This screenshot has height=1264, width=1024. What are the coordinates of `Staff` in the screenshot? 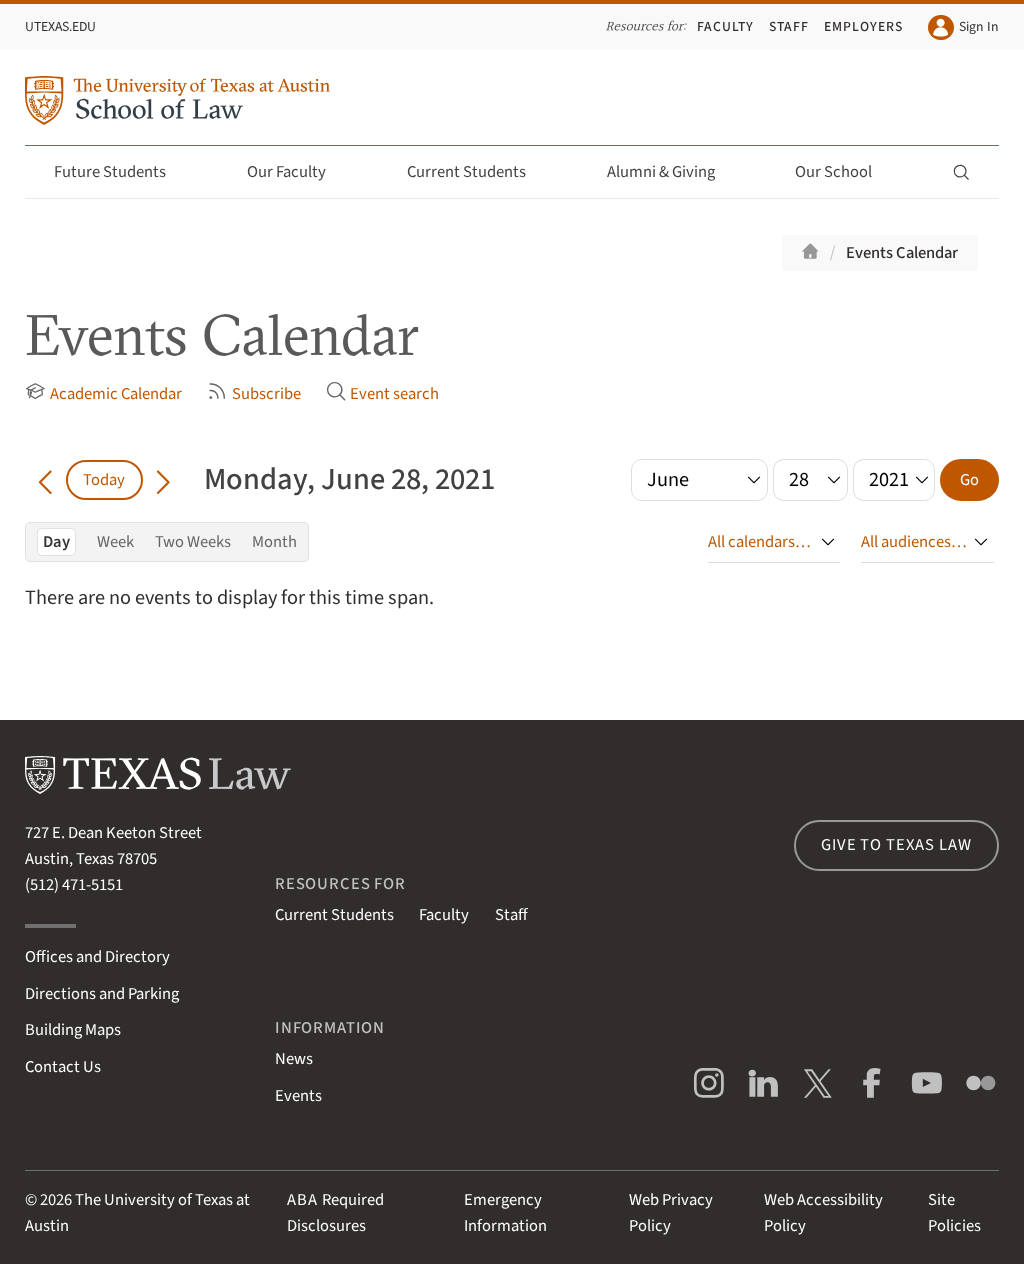 It's located at (789, 26).